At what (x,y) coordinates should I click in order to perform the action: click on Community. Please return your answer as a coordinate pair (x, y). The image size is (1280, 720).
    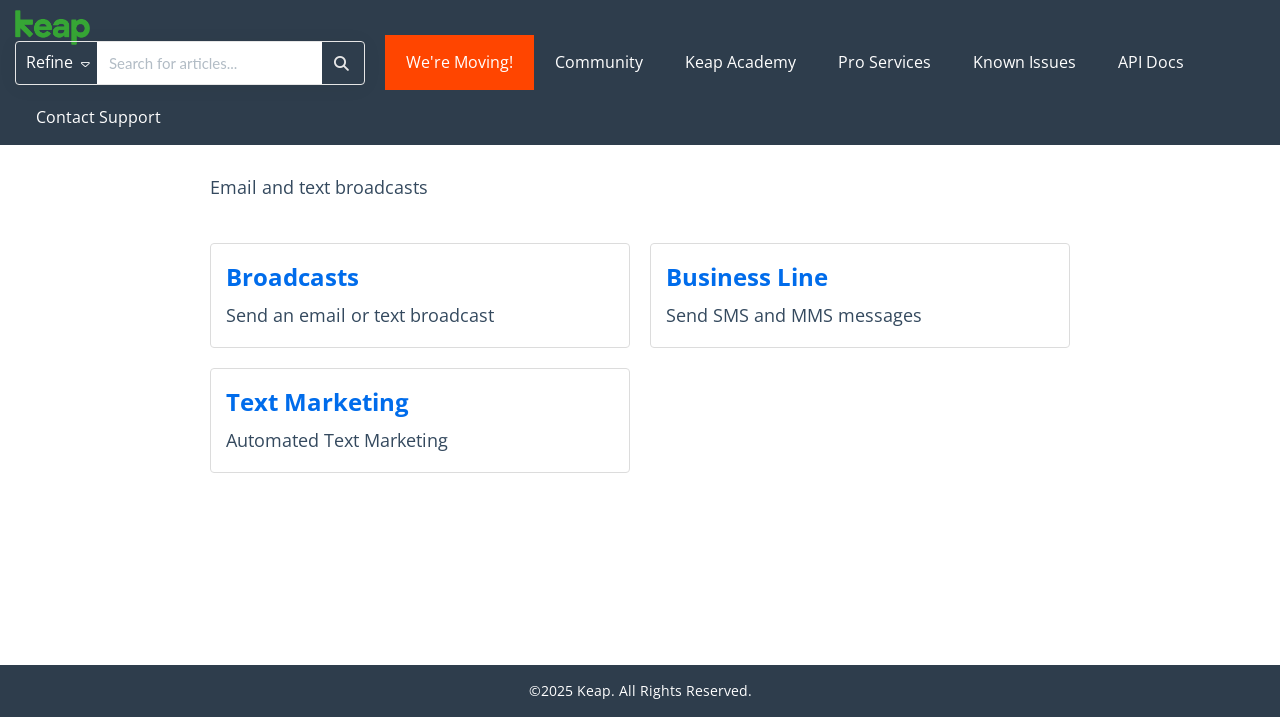
    Looking at the image, I should click on (599, 62).